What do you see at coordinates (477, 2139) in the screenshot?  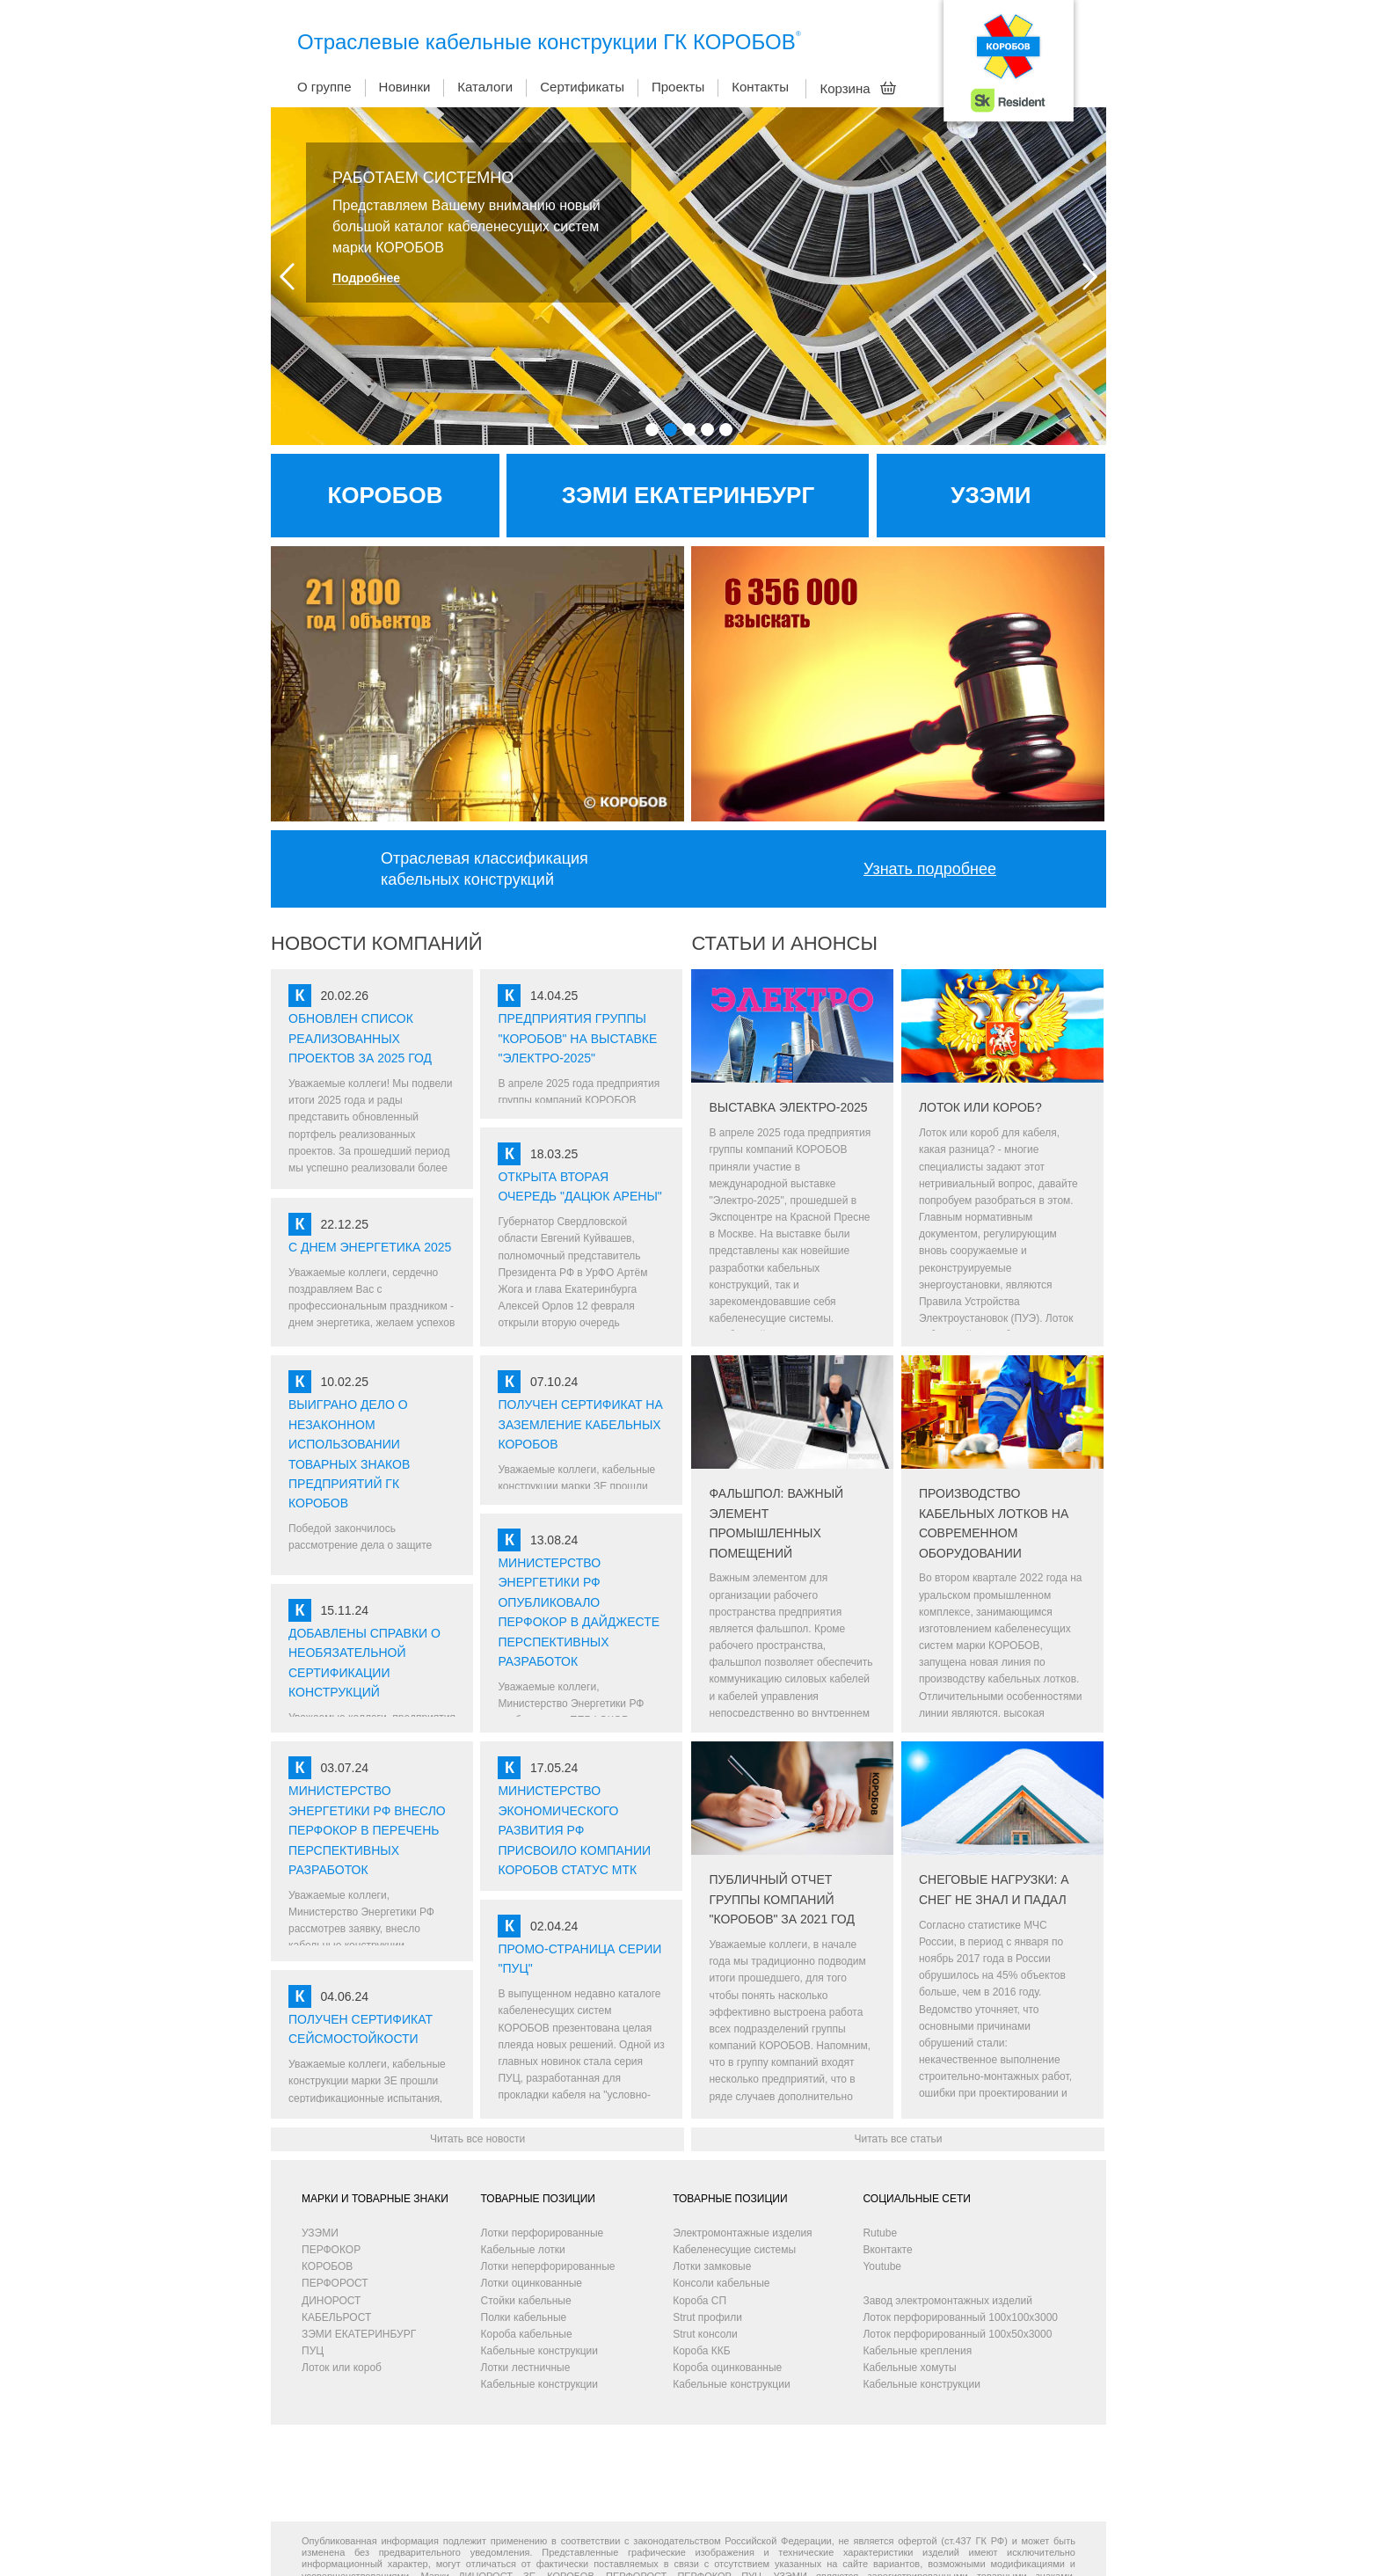 I see `Читать все новости` at bounding box center [477, 2139].